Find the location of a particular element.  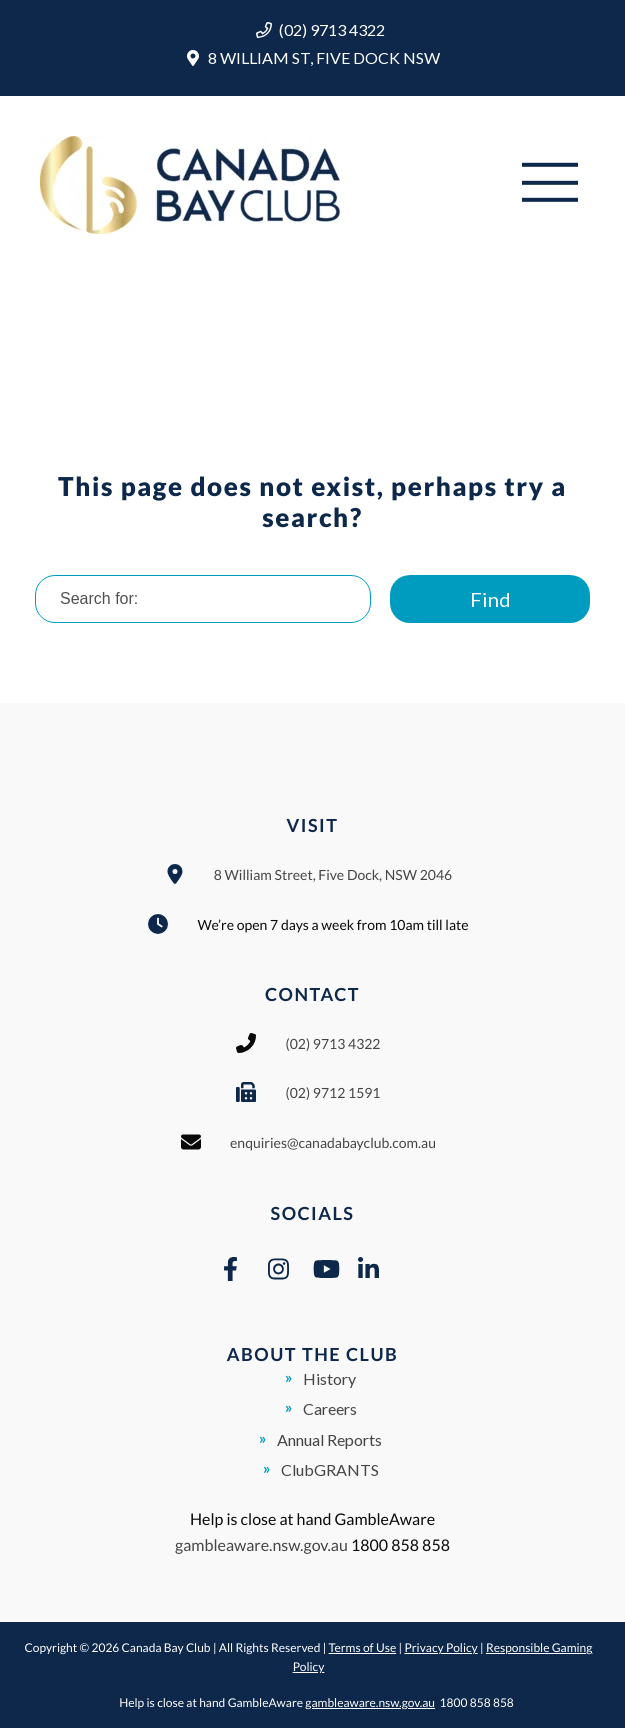

(02) 9712 1591 is located at coordinates (332, 1092).